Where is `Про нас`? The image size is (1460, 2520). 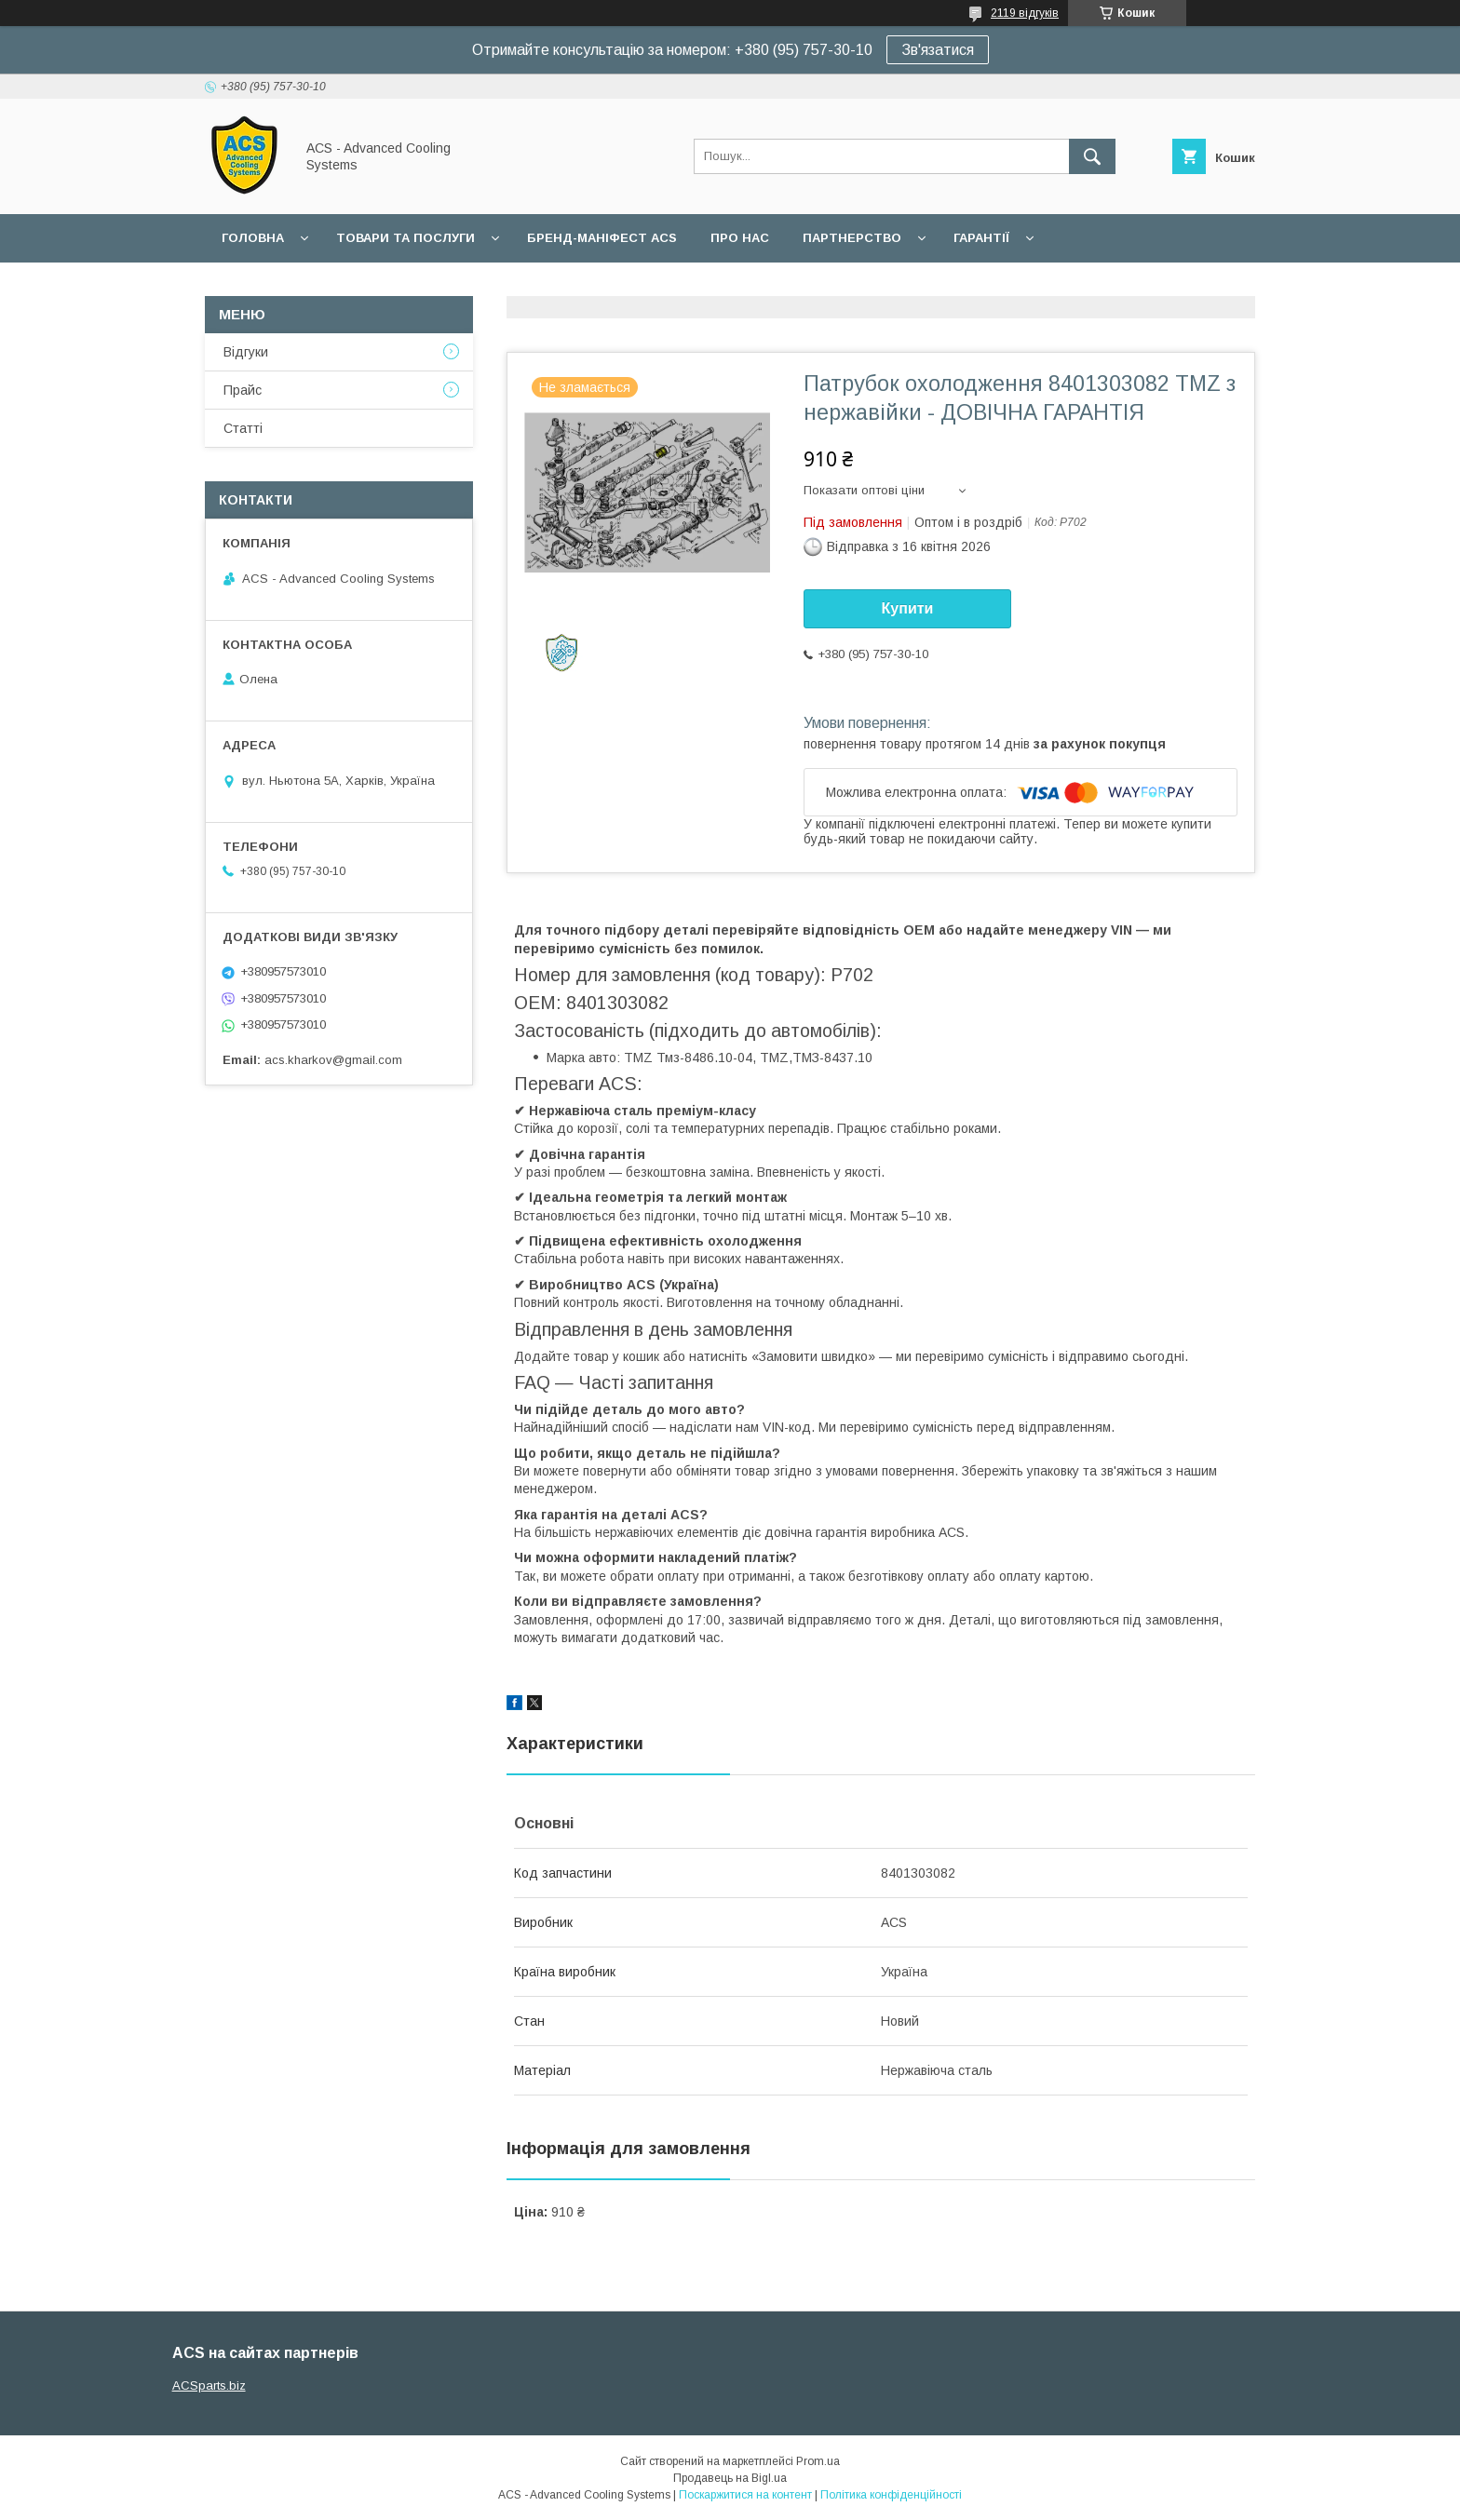
Про нас is located at coordinates (739, 238).